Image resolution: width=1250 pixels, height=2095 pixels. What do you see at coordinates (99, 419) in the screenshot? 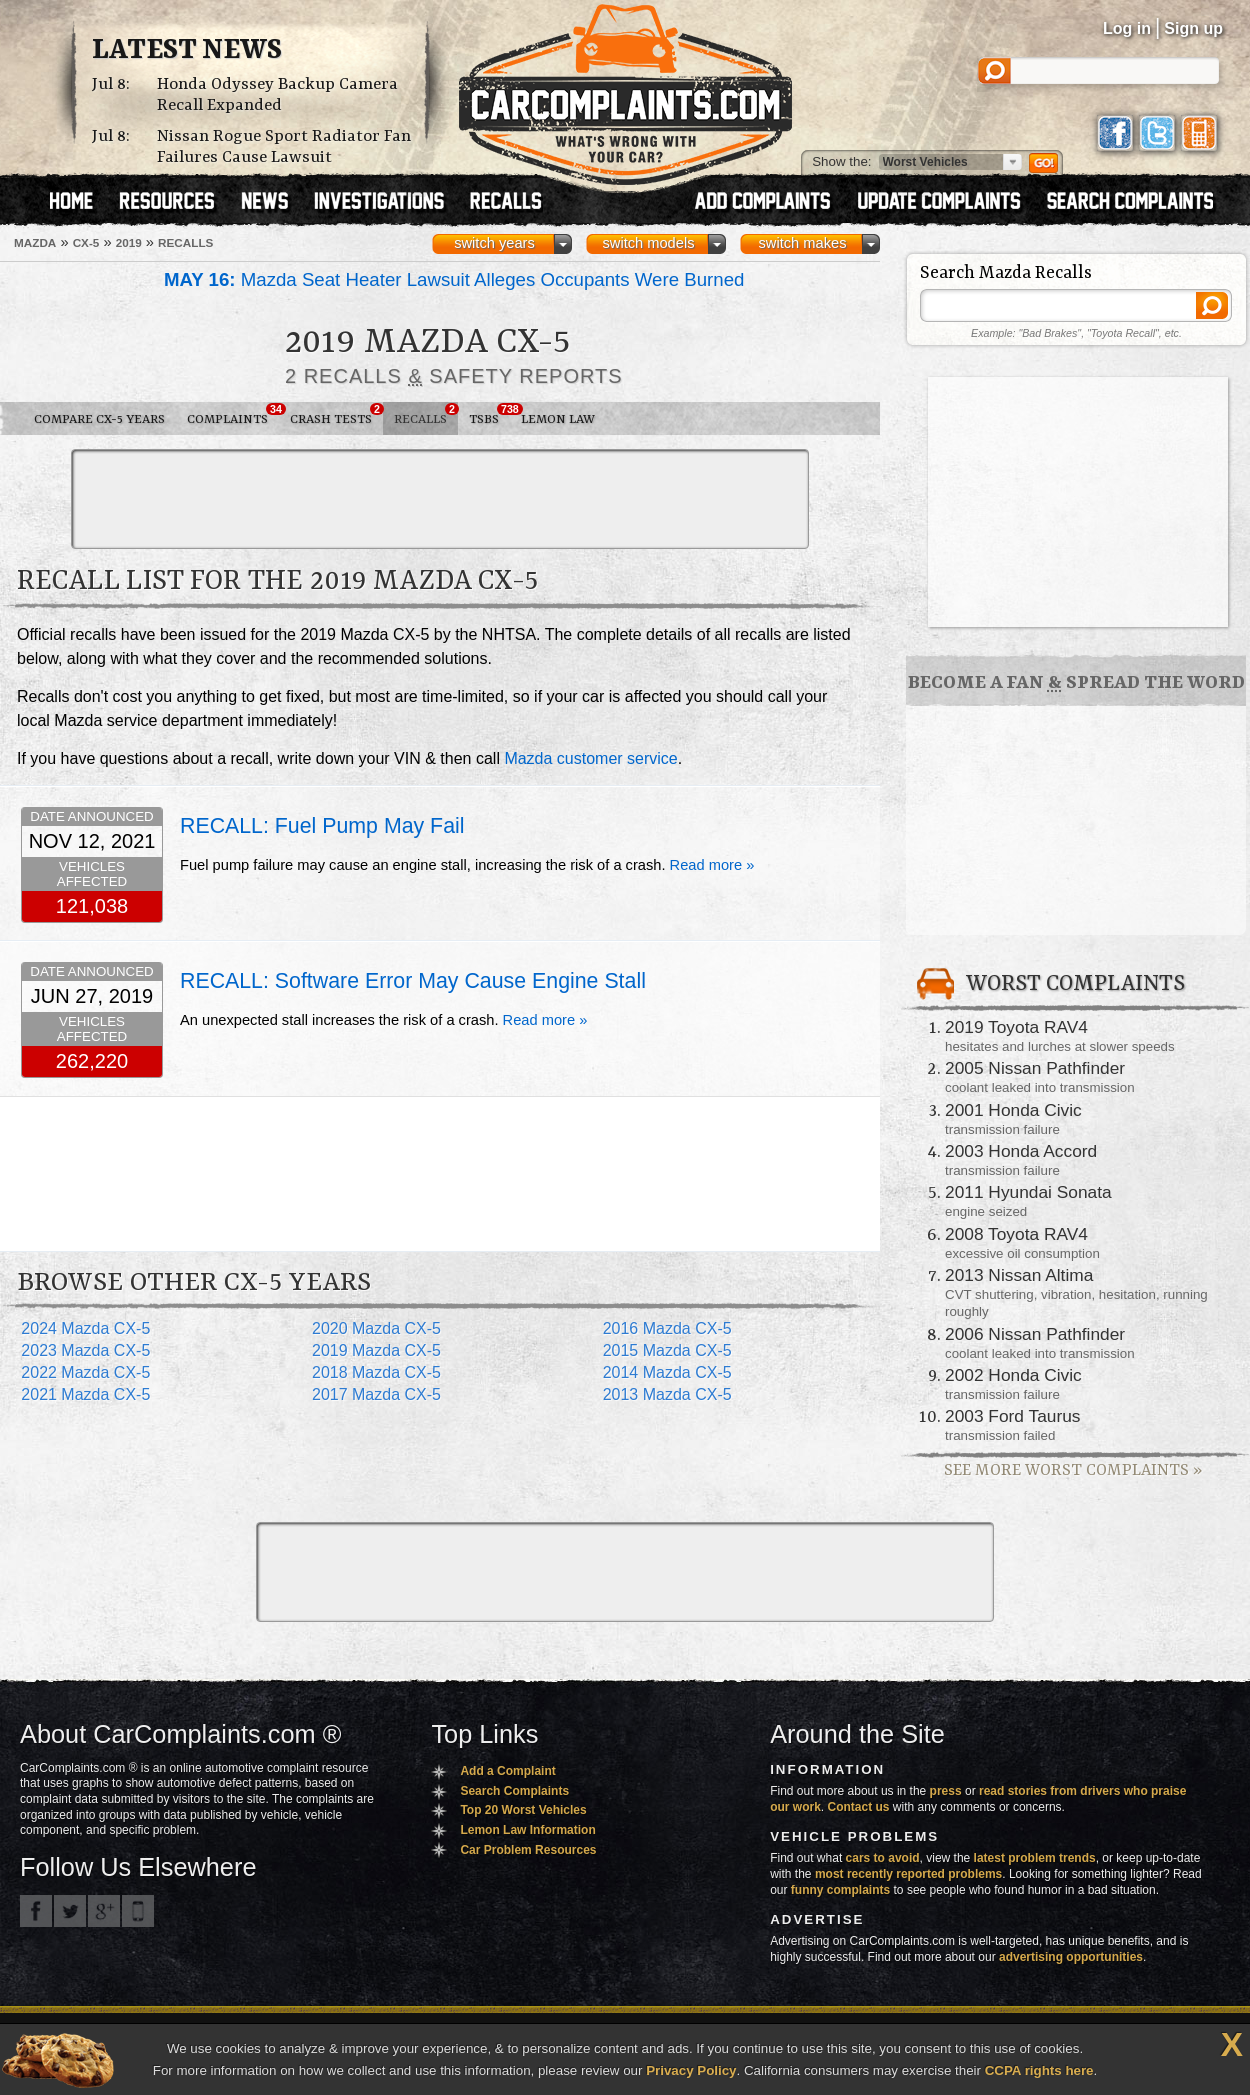
I see `Compare CX-5 Years` at bounding box center [99, 419].